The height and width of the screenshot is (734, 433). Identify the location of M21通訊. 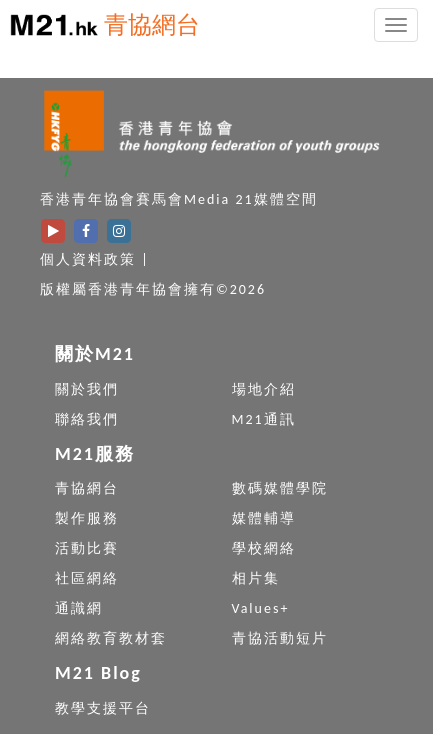
(264, 419).